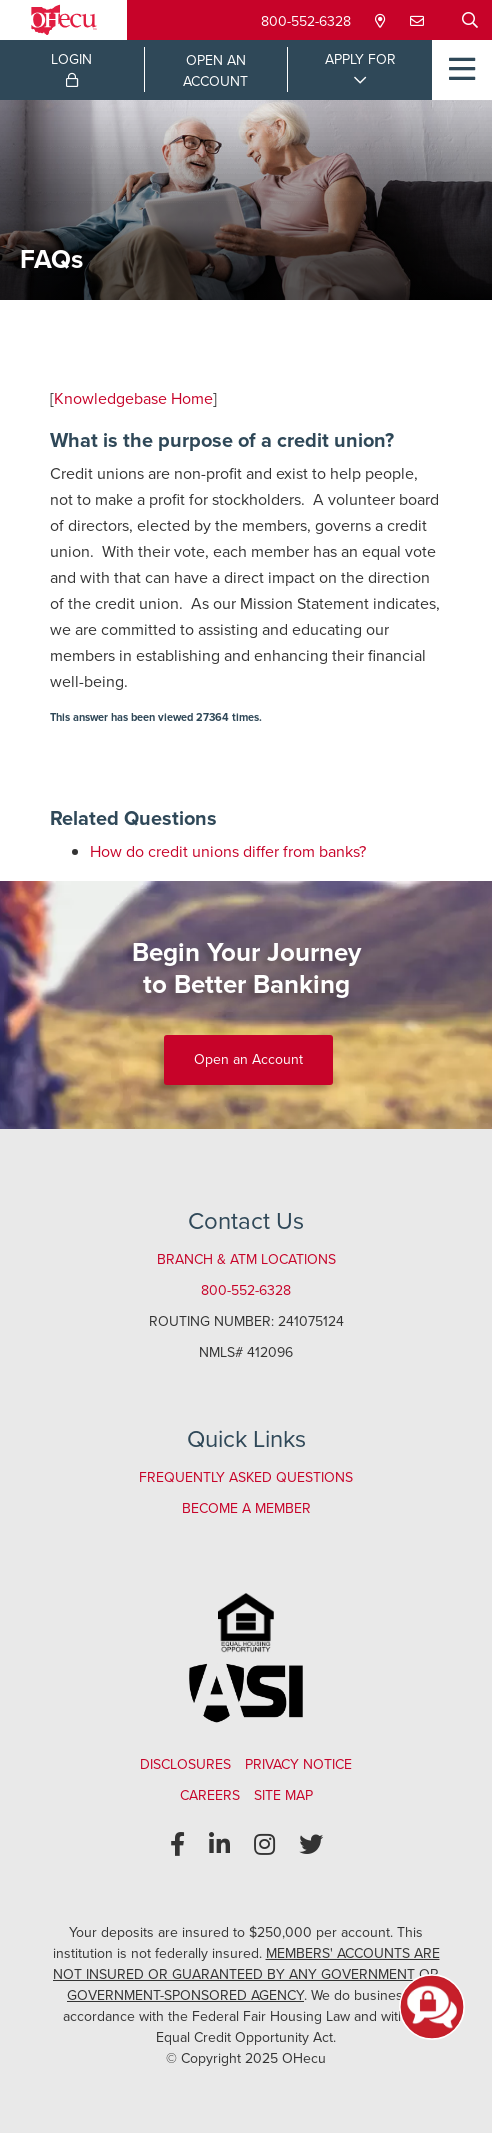 This screenshot has height=2133, width=492. Describe the element at coordinates (71, 68) in the screenshot. I see `LOGIN [Open/Close Online Banking Login]` at that location.